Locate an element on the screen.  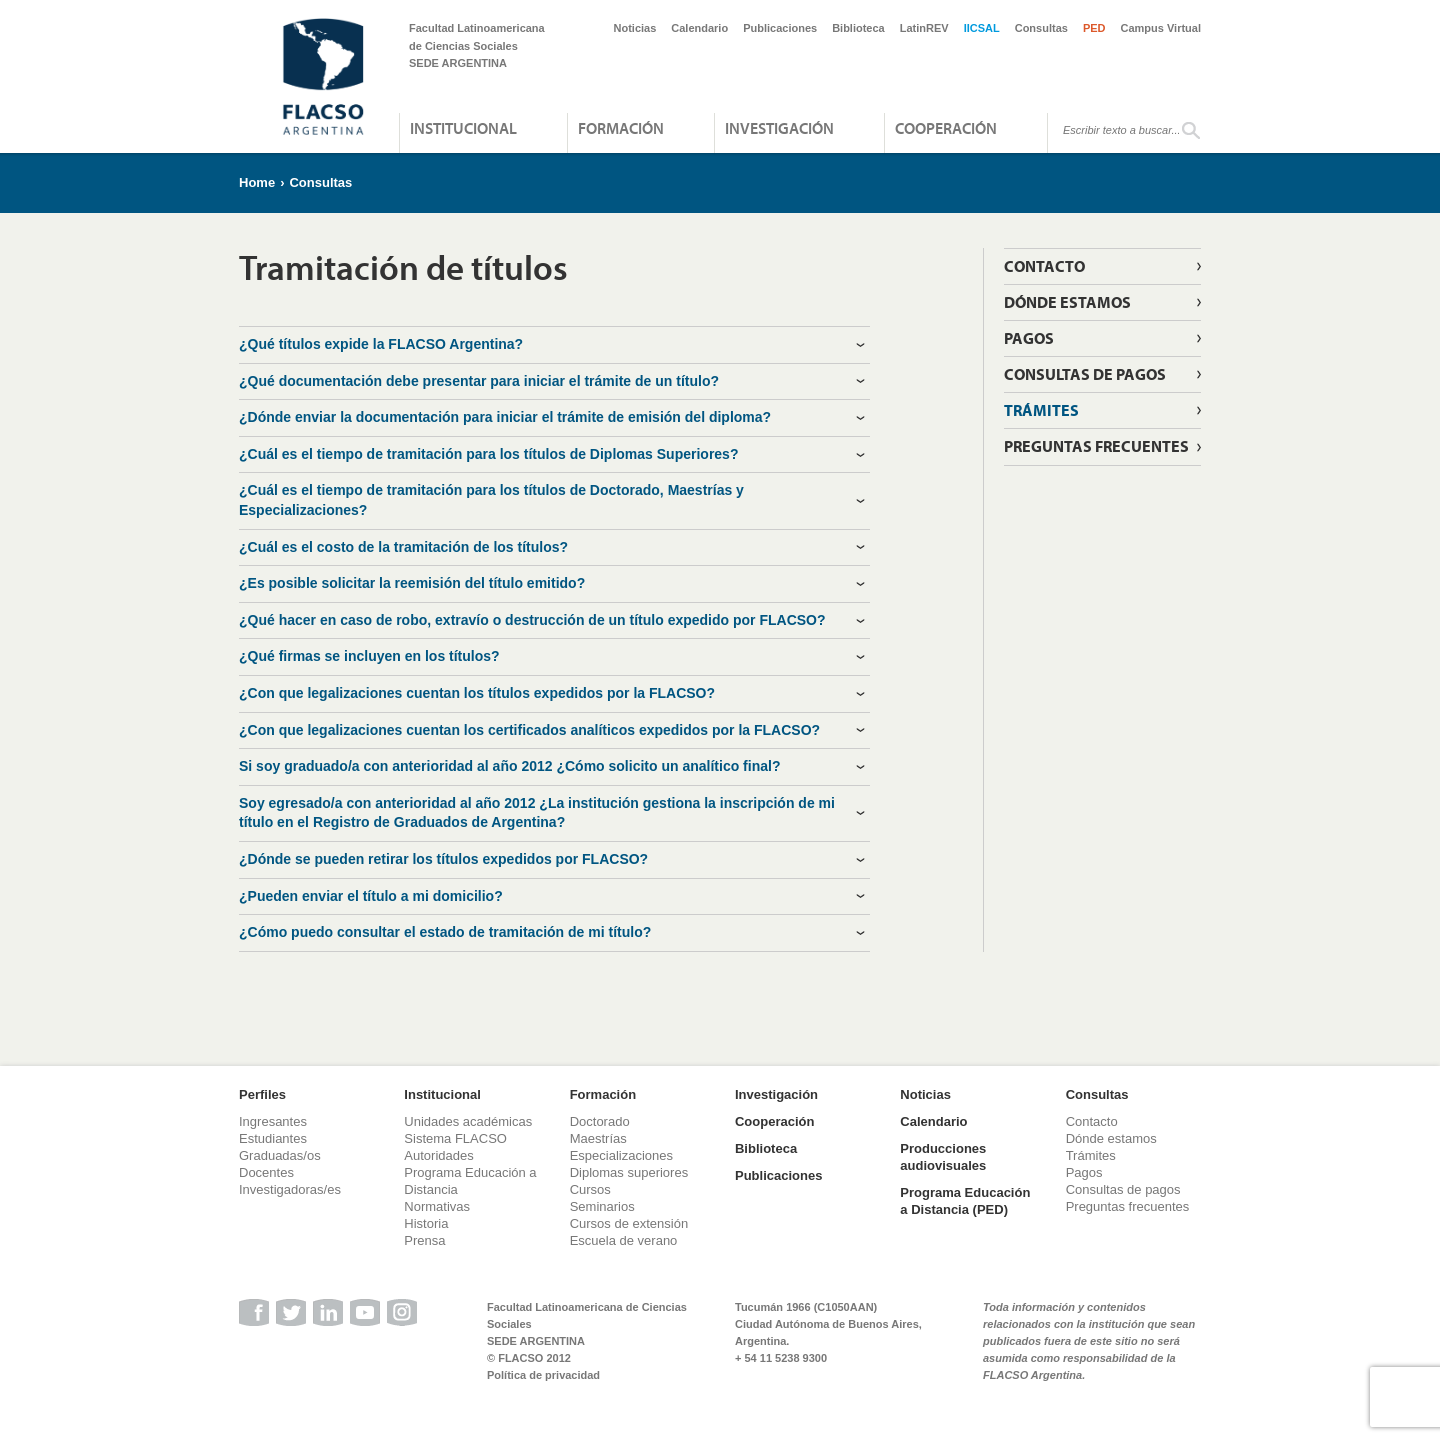
PED is located at coordinates (1094, 28).